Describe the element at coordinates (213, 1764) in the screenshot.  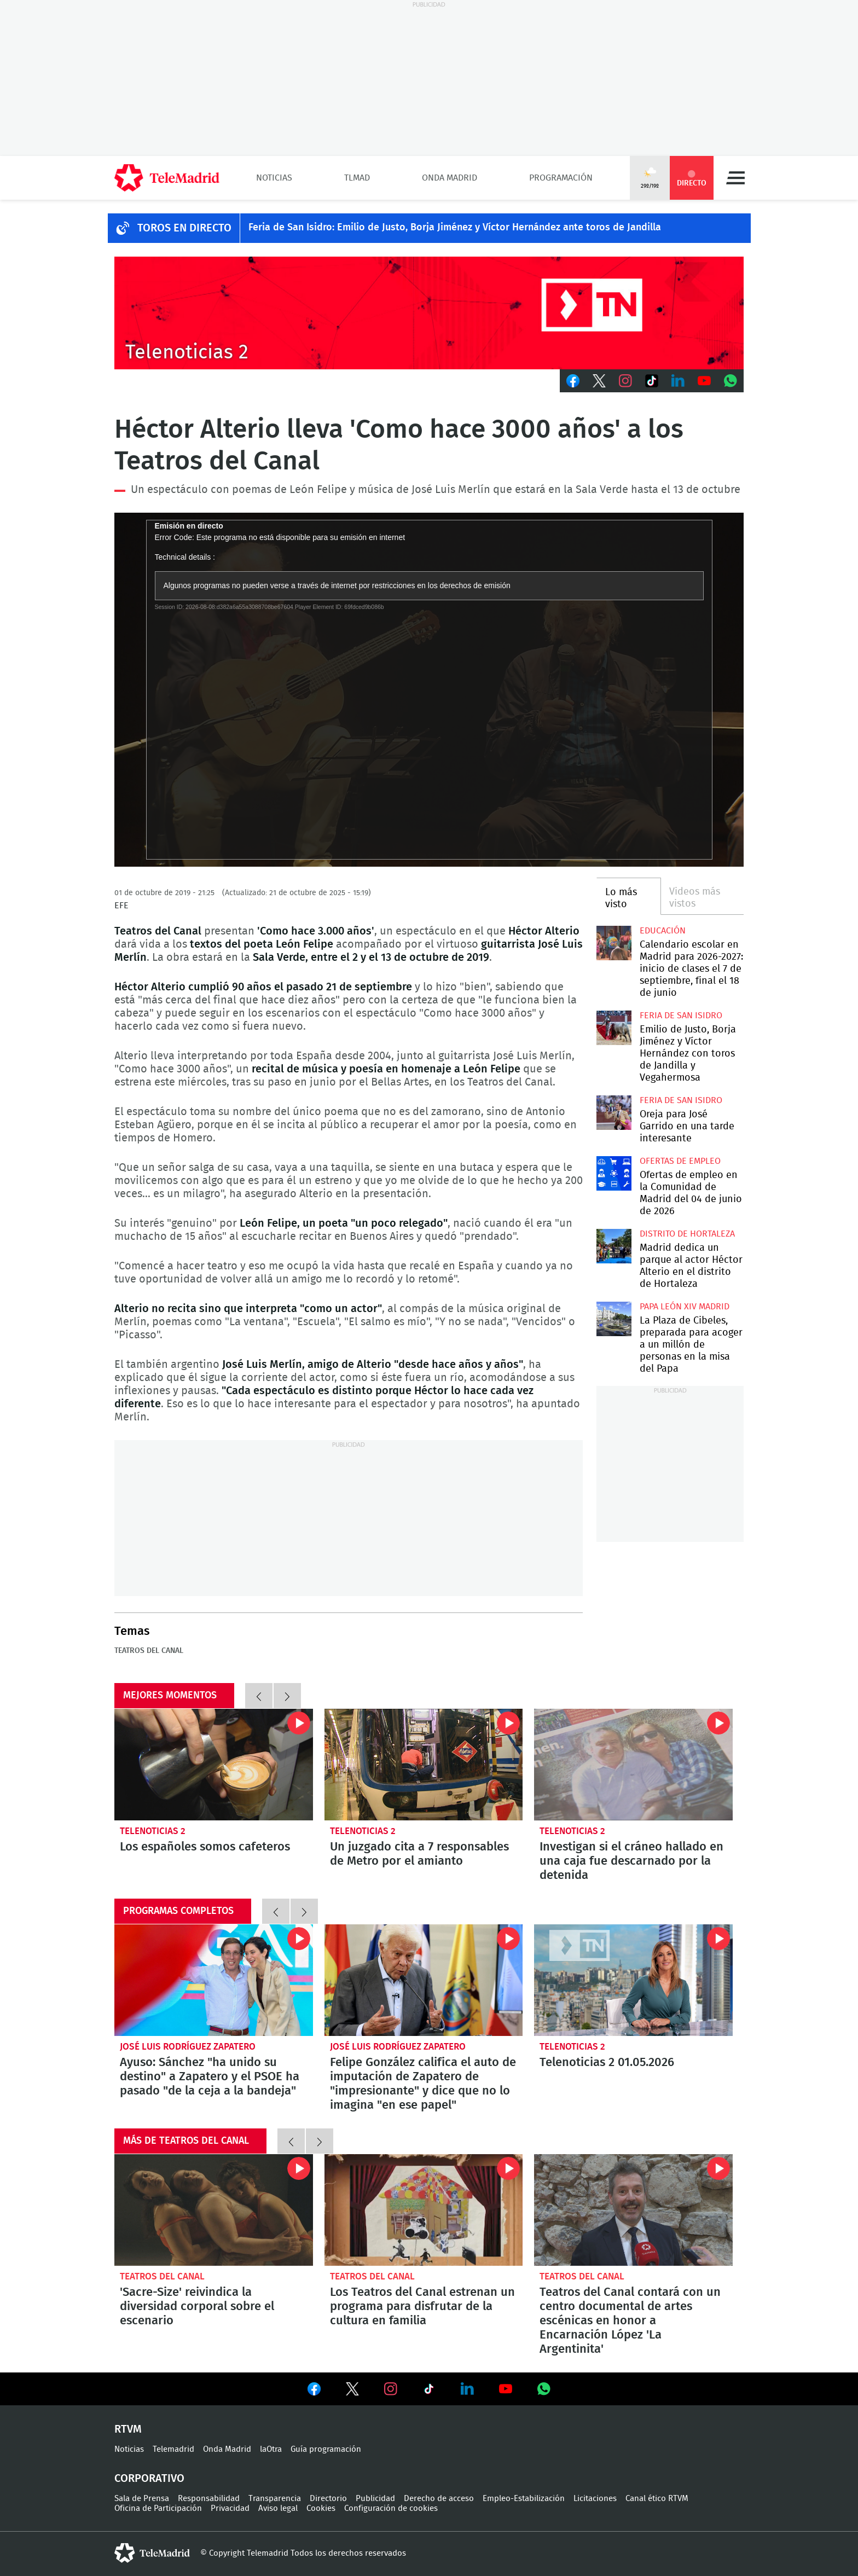
I see `Los españoles somos cafeteros` at that location.